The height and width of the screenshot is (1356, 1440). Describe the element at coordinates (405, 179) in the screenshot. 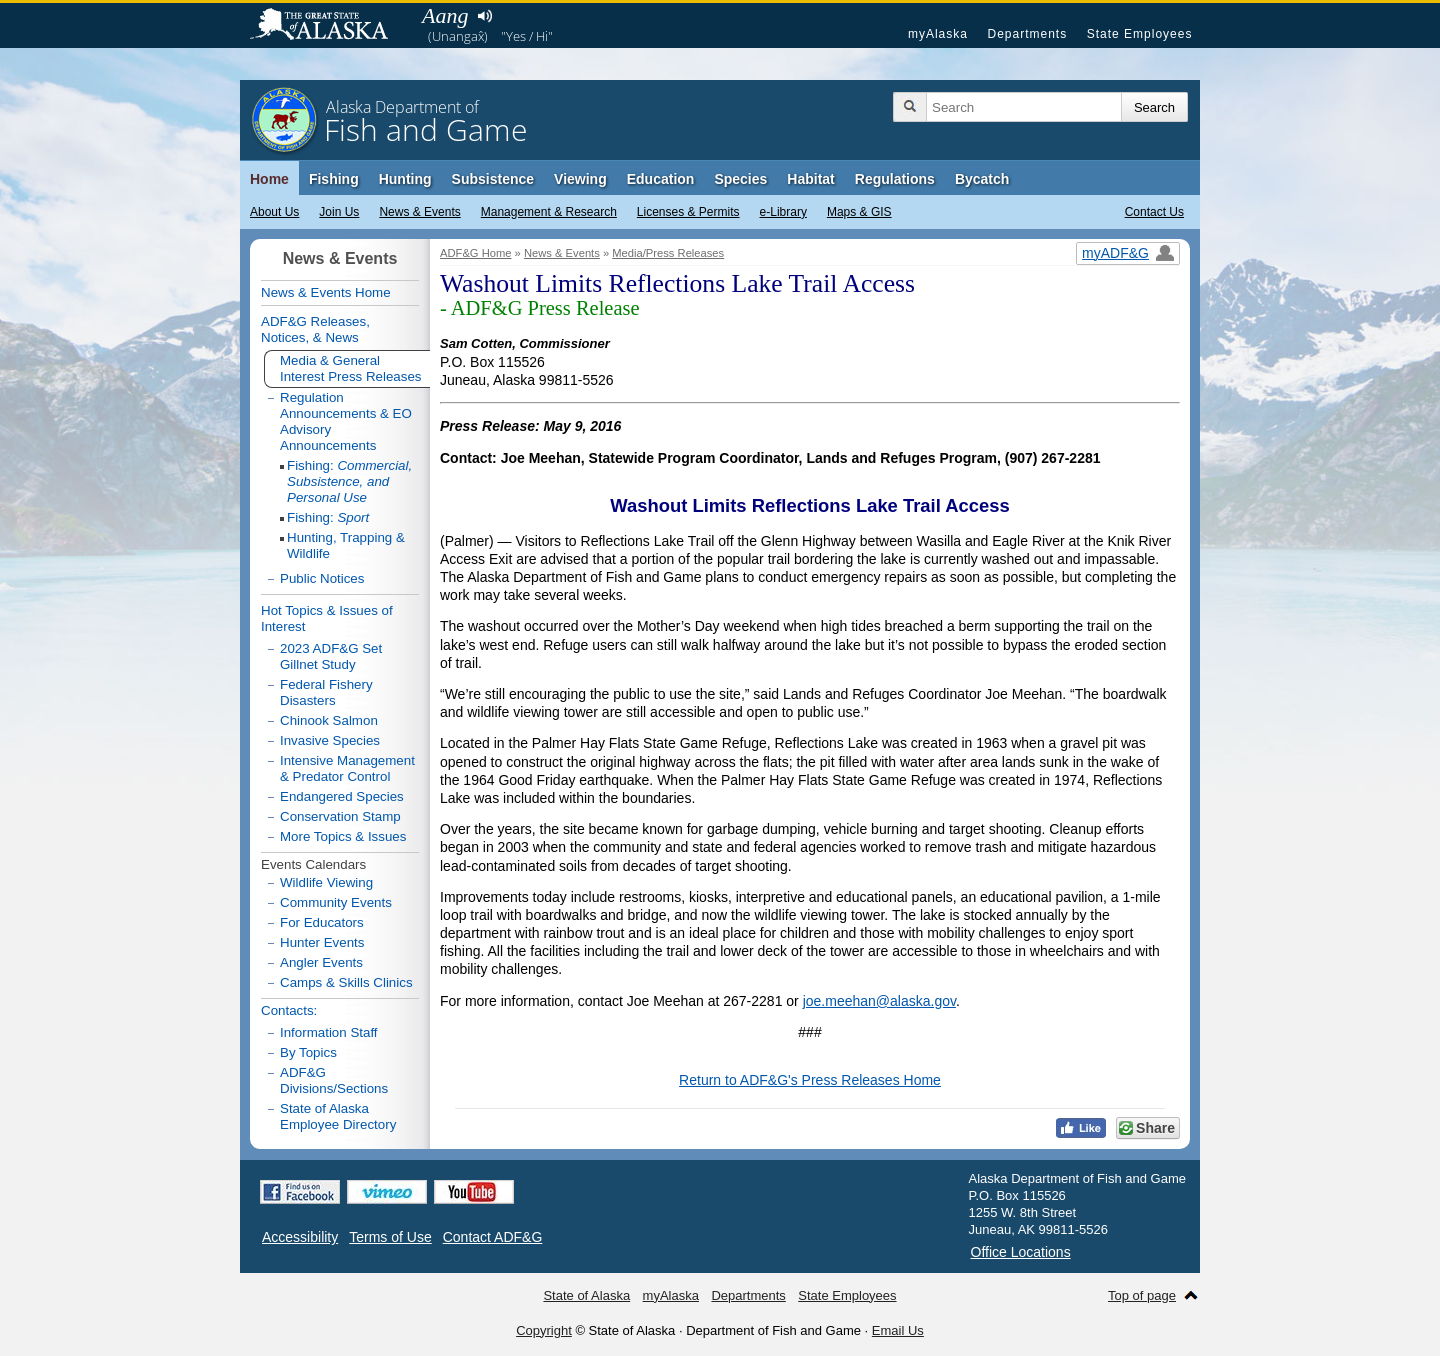

I see `Hunting` at that location.